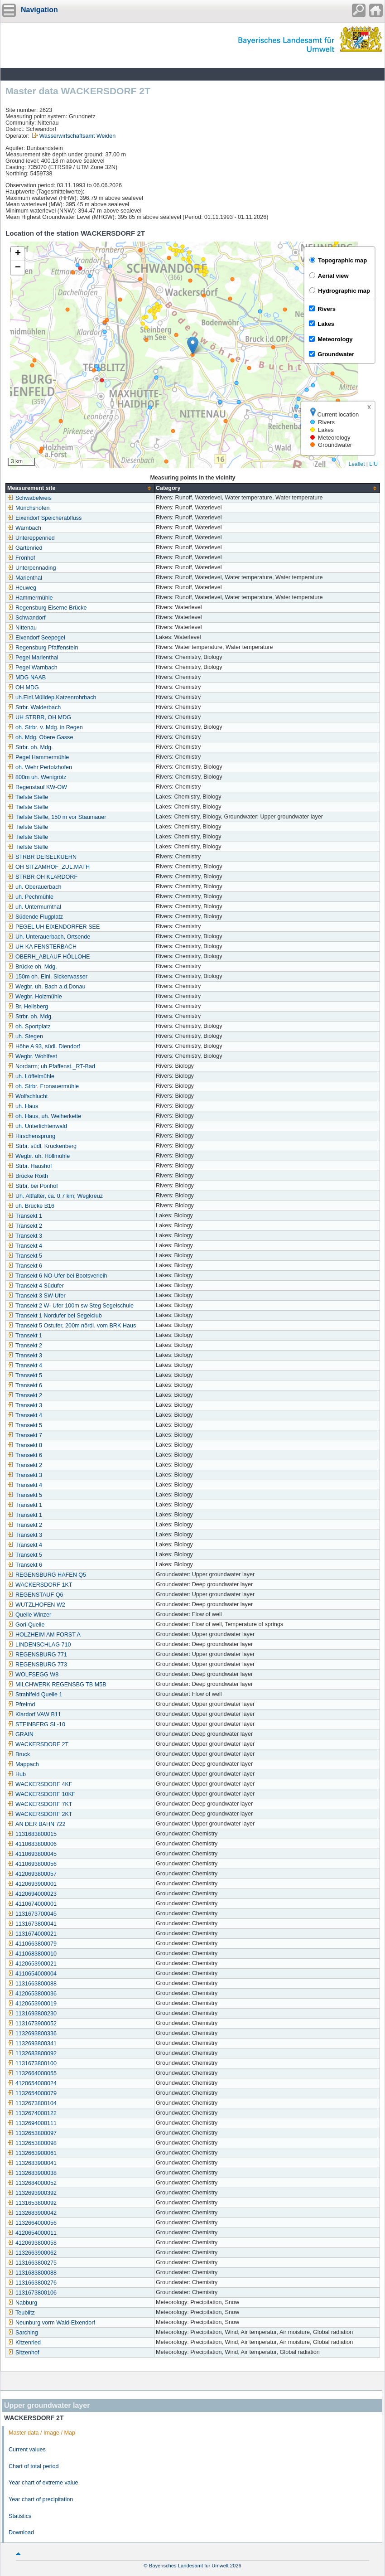 The image size is (385, 2576). What do you see at coordinates (77, 136) in the screenshot?
I see `Wasserwirtschaftsamt Weiden` at bounding box center [77, 136].